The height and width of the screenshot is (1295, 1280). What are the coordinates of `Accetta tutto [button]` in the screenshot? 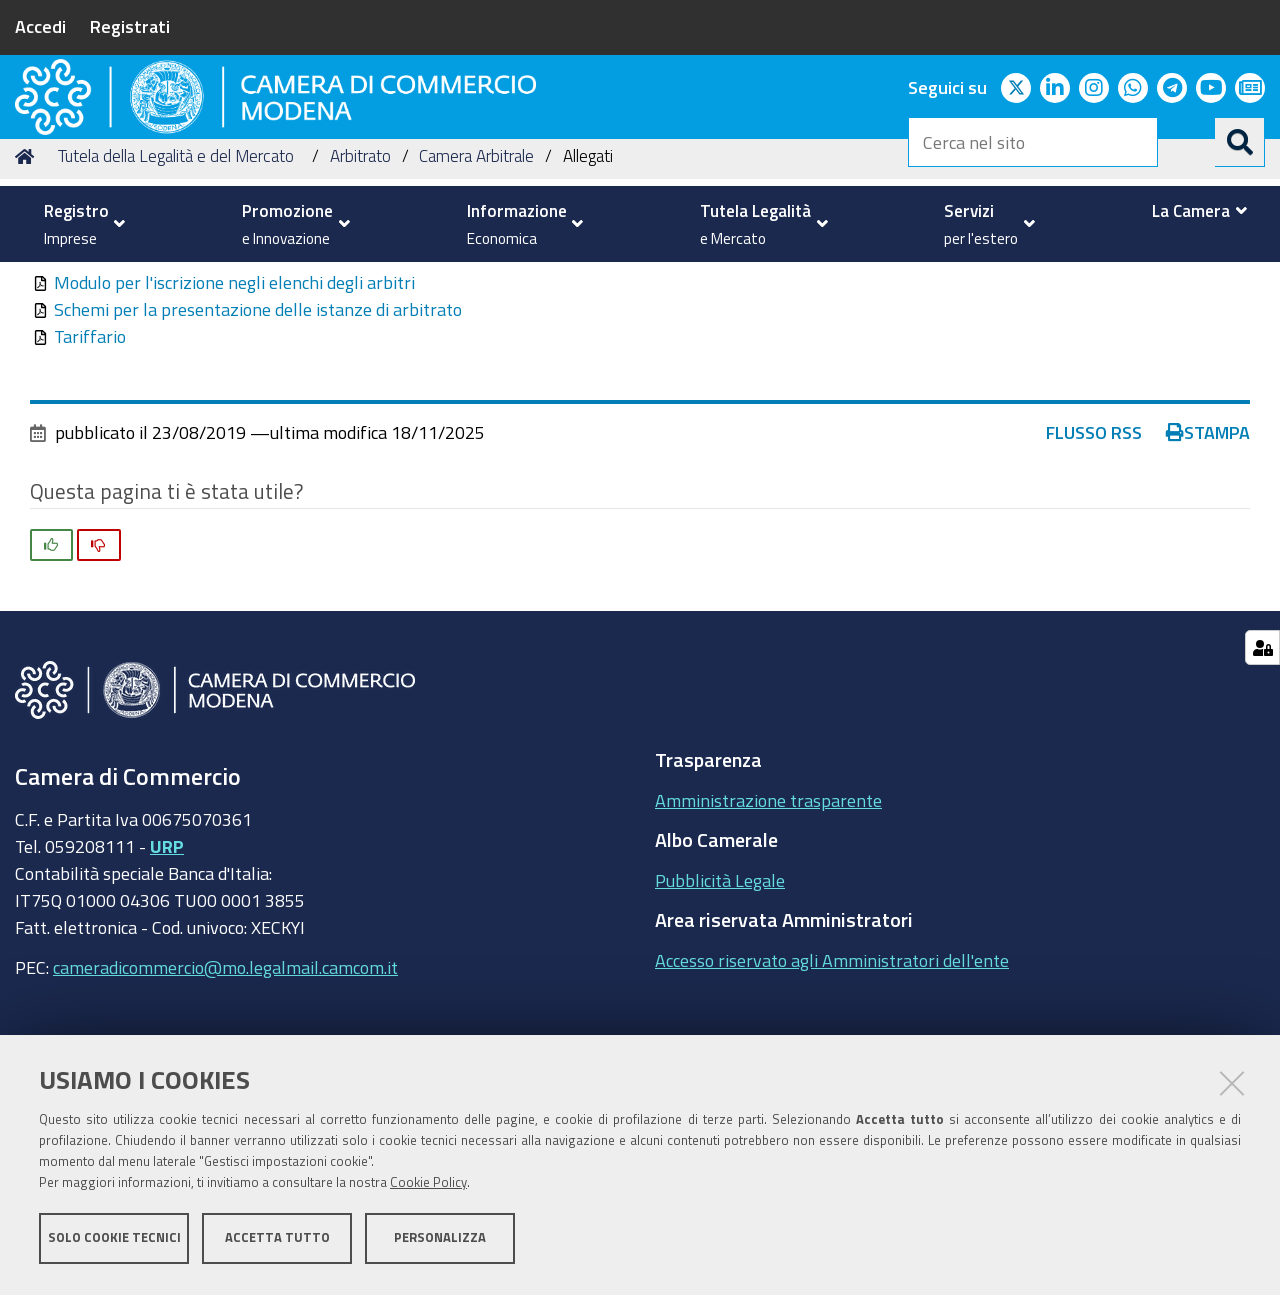 It's located at (277, 1242).